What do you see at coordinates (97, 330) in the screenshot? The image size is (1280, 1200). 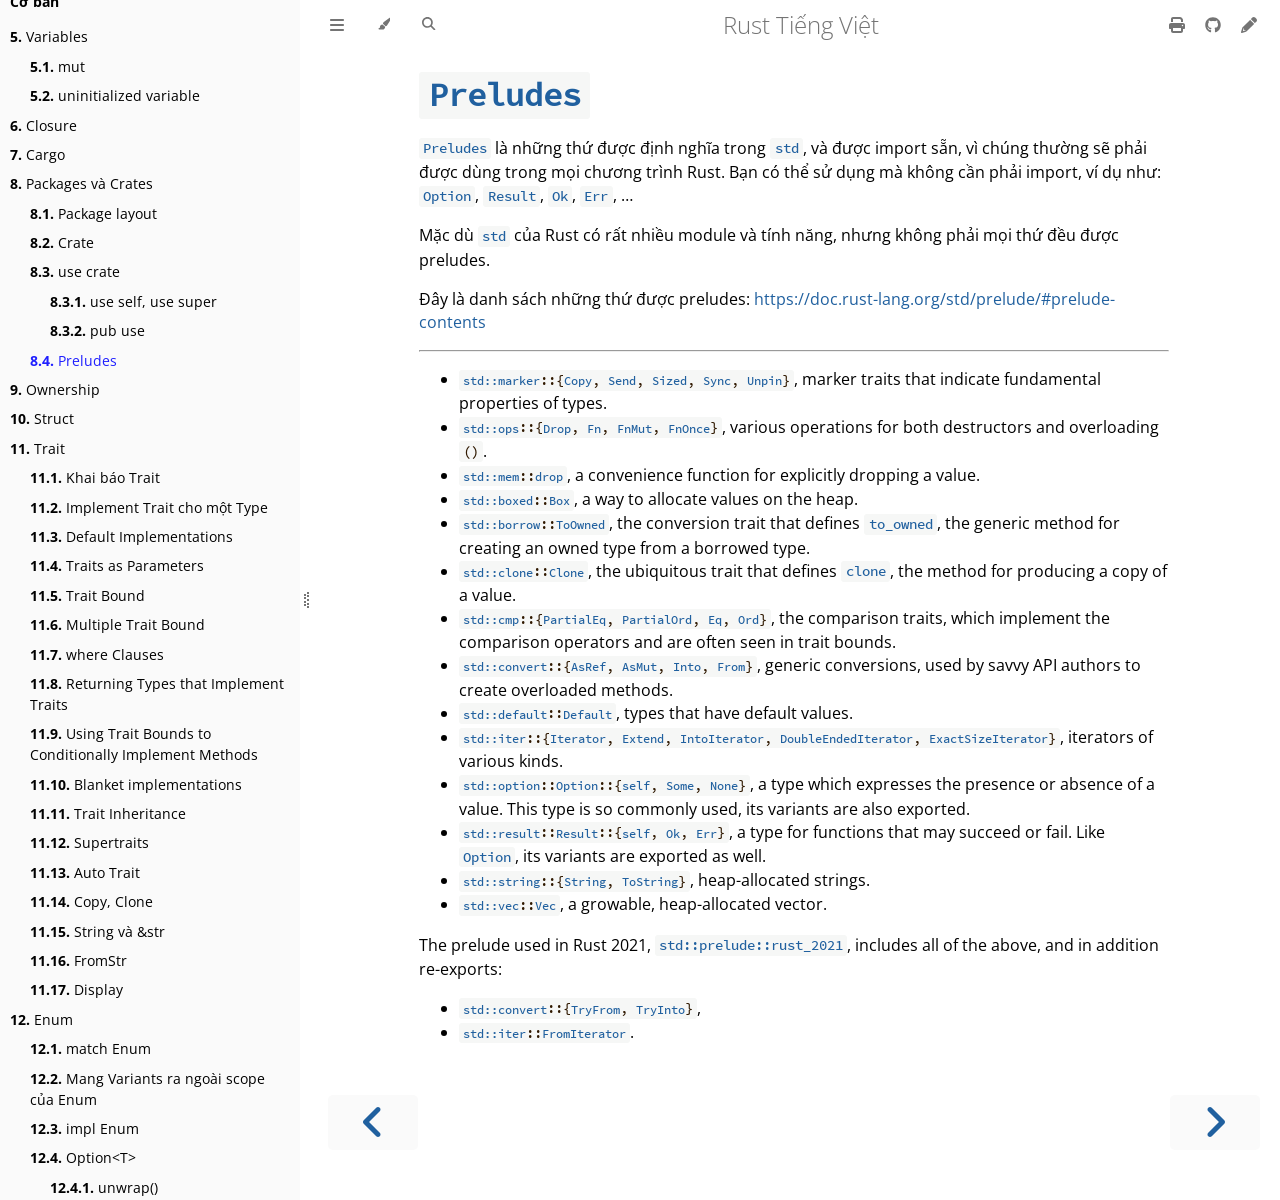 I see `pub use` at bounding box center [97, 330].